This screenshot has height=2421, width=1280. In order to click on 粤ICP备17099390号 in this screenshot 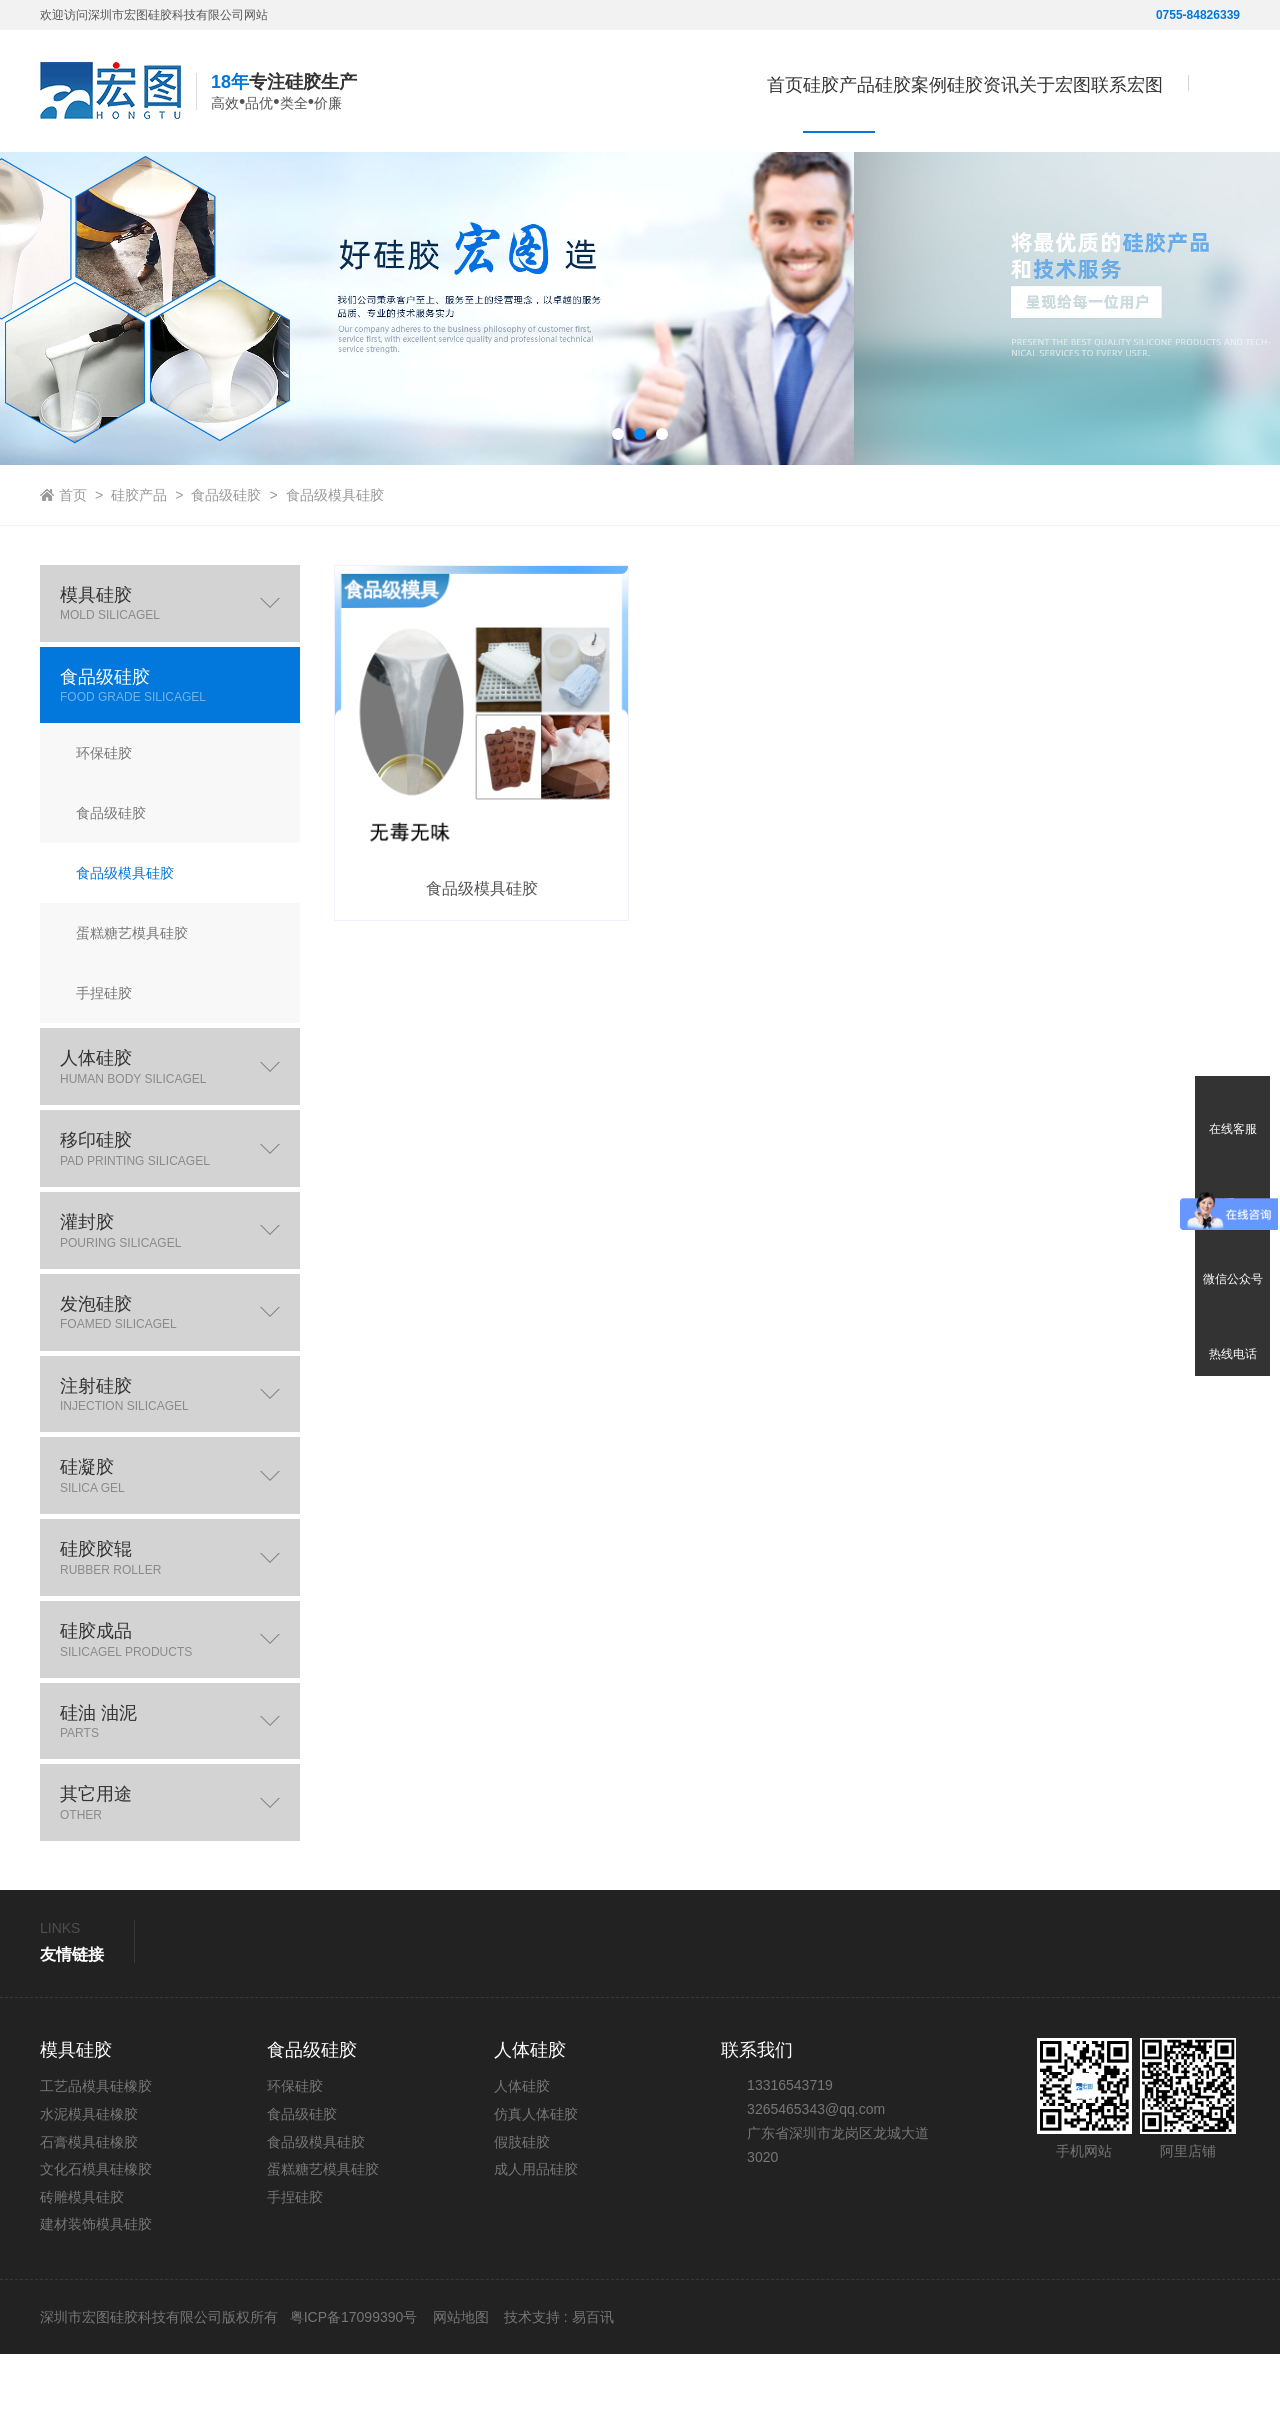, I will do `click(352, 2384)`.